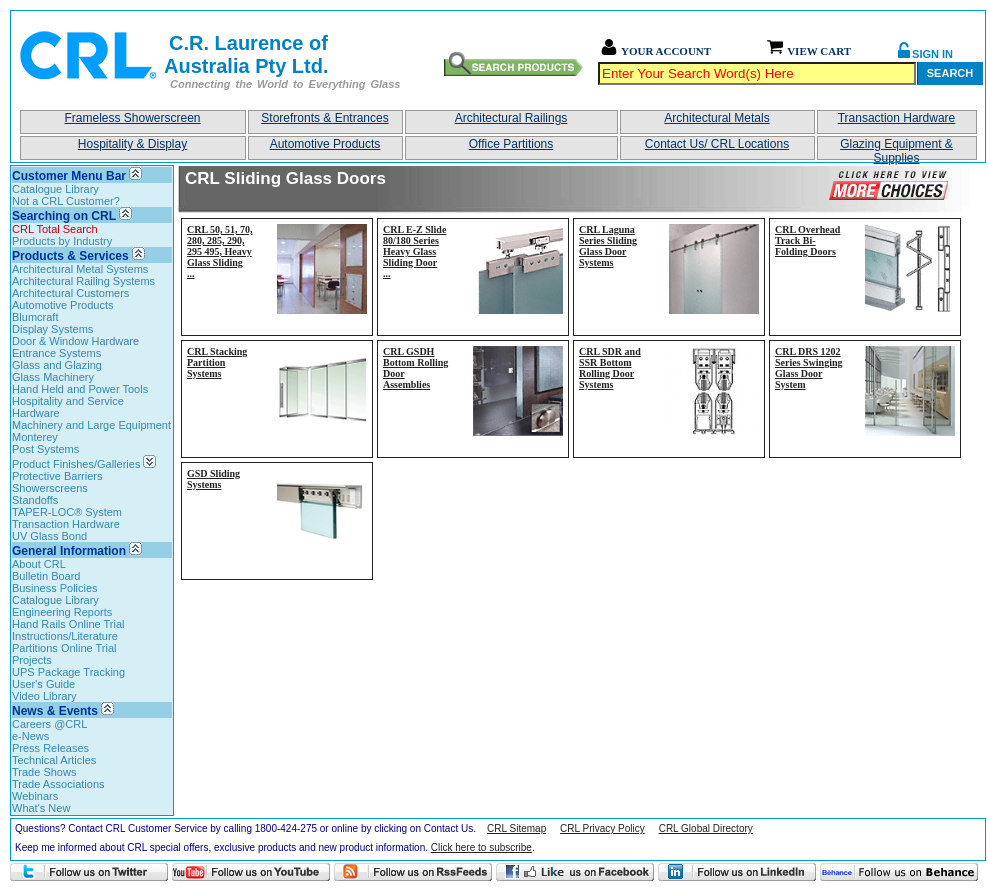 The image size is (988, 889). What do you see at coordinates (64, 216) in the screenshot?
I see `Searching on CRL` at bounding box center [64, 216].